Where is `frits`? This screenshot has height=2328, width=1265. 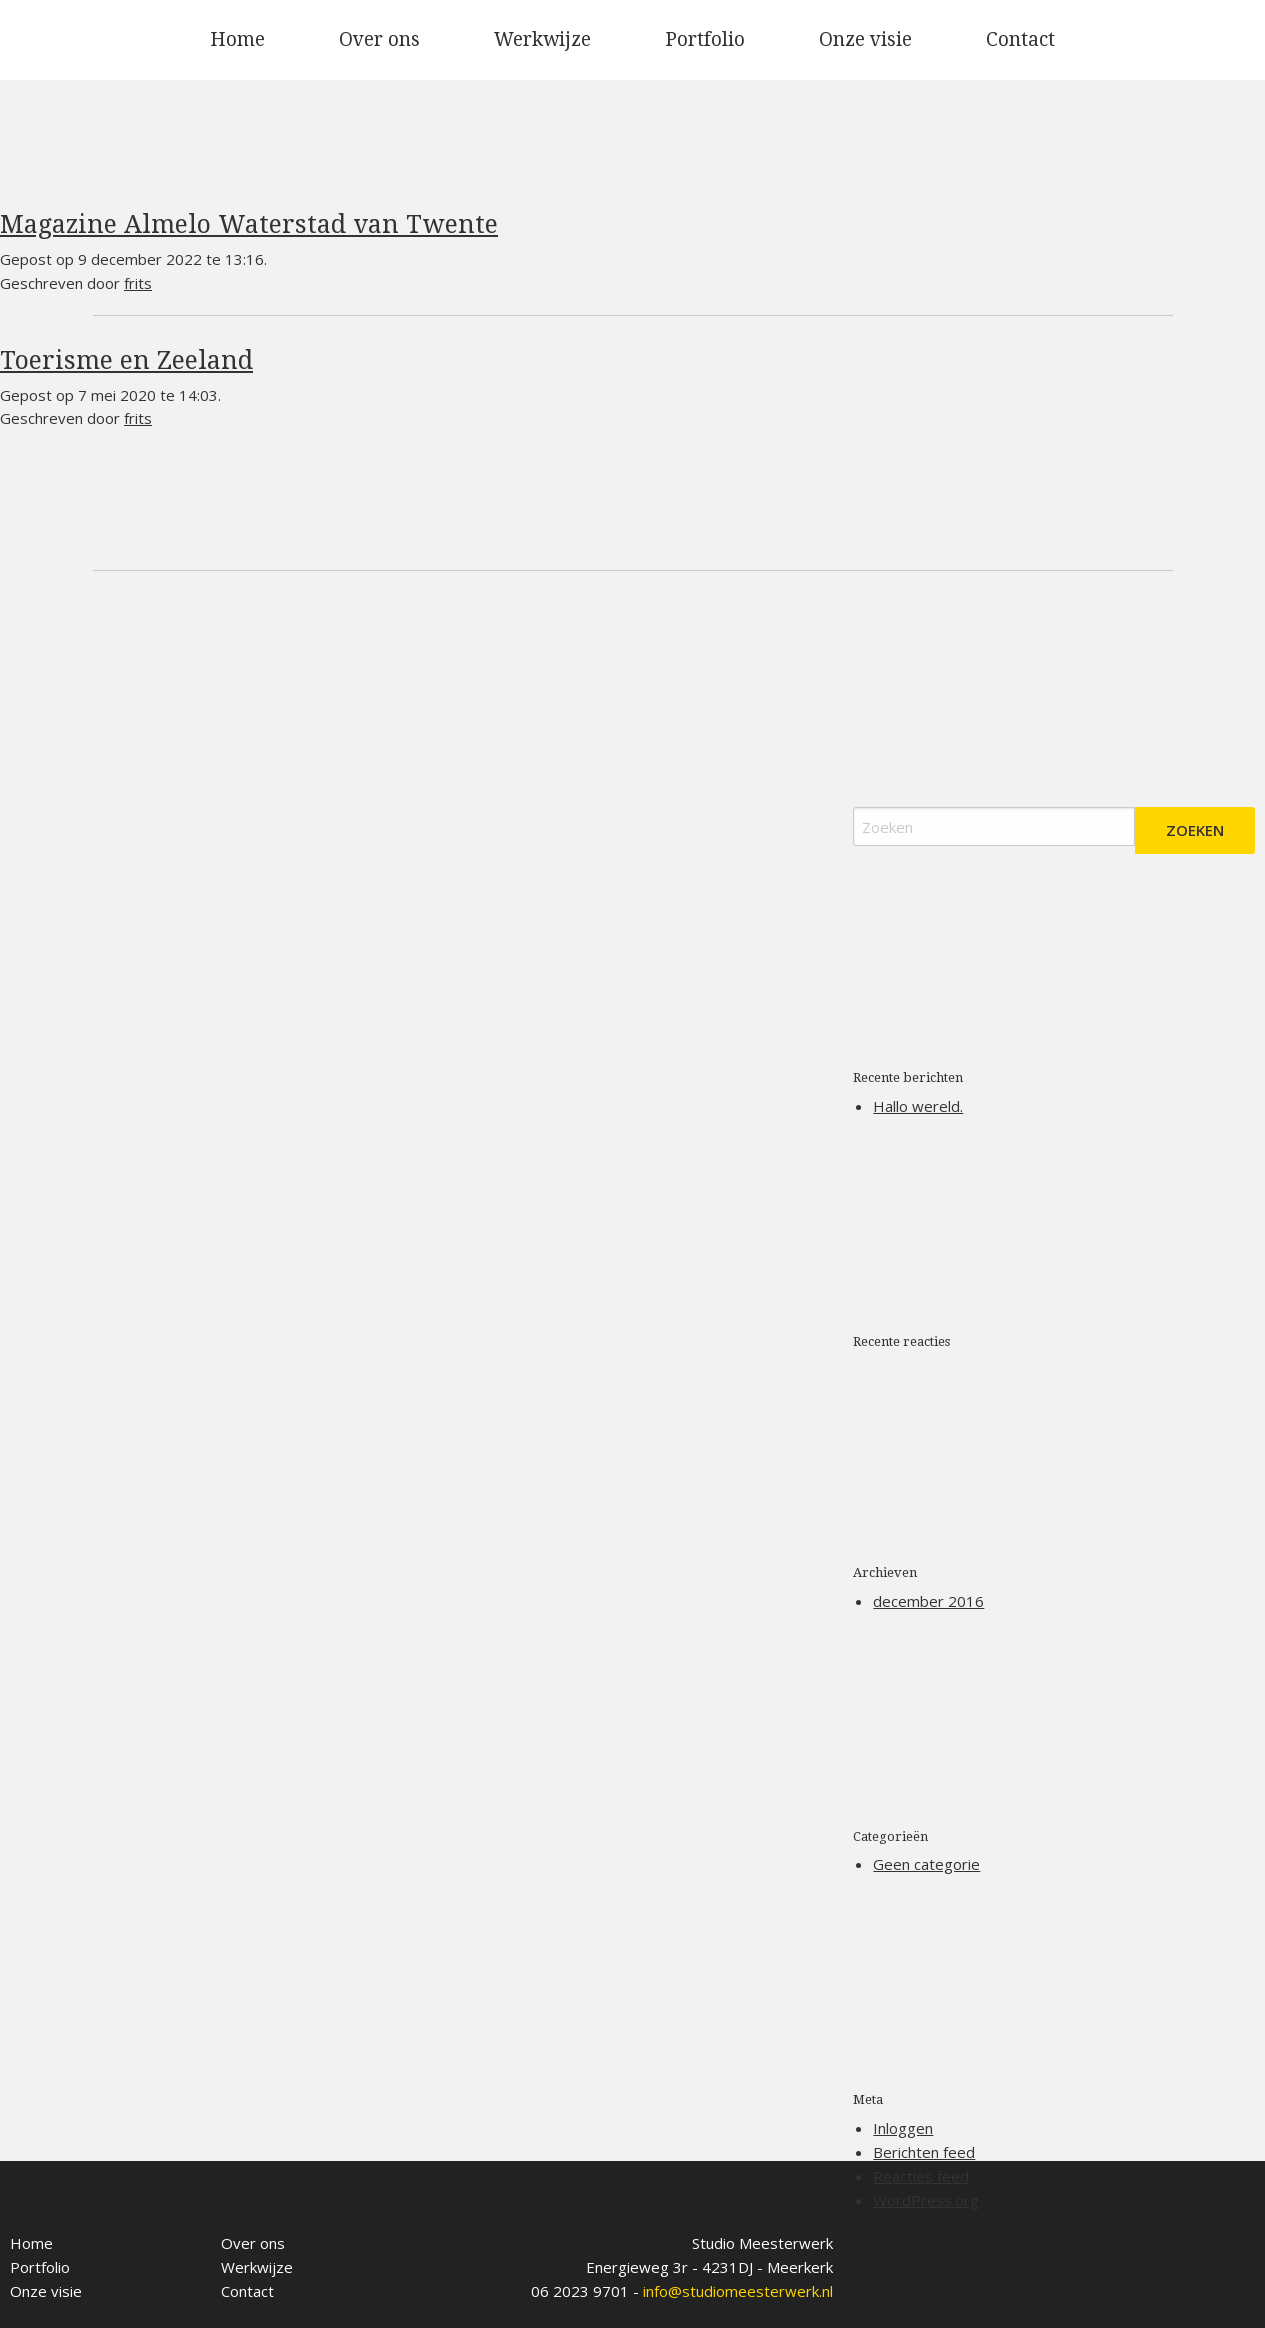
frits is located at coordinates (138, 283).